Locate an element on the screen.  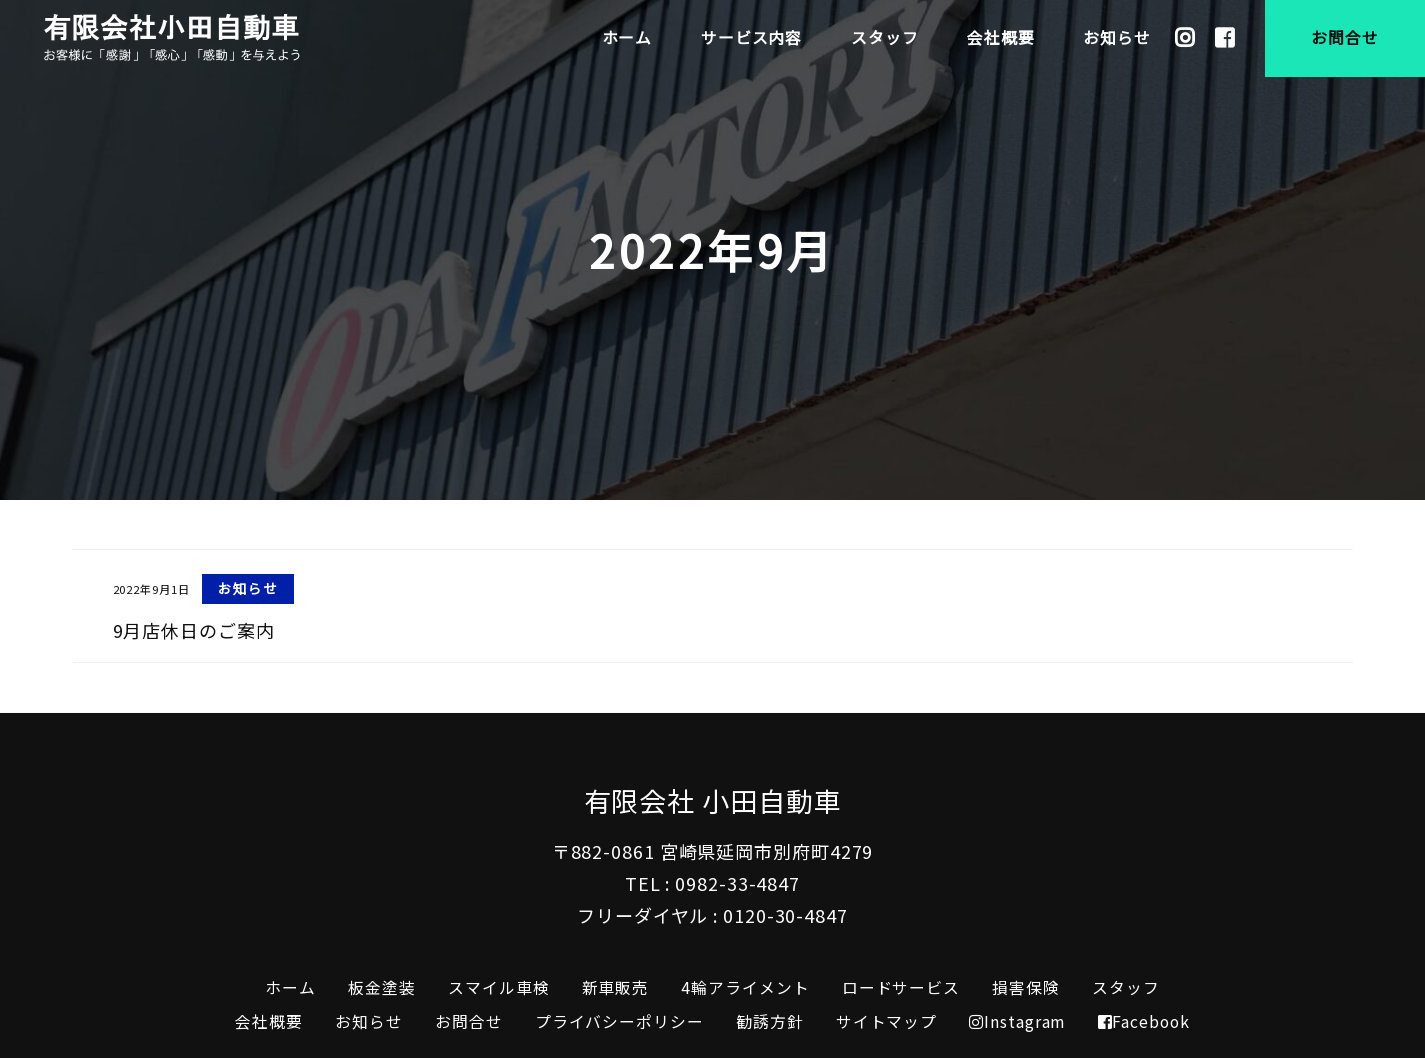
会社概要 is located at coordinates (269, 1021).